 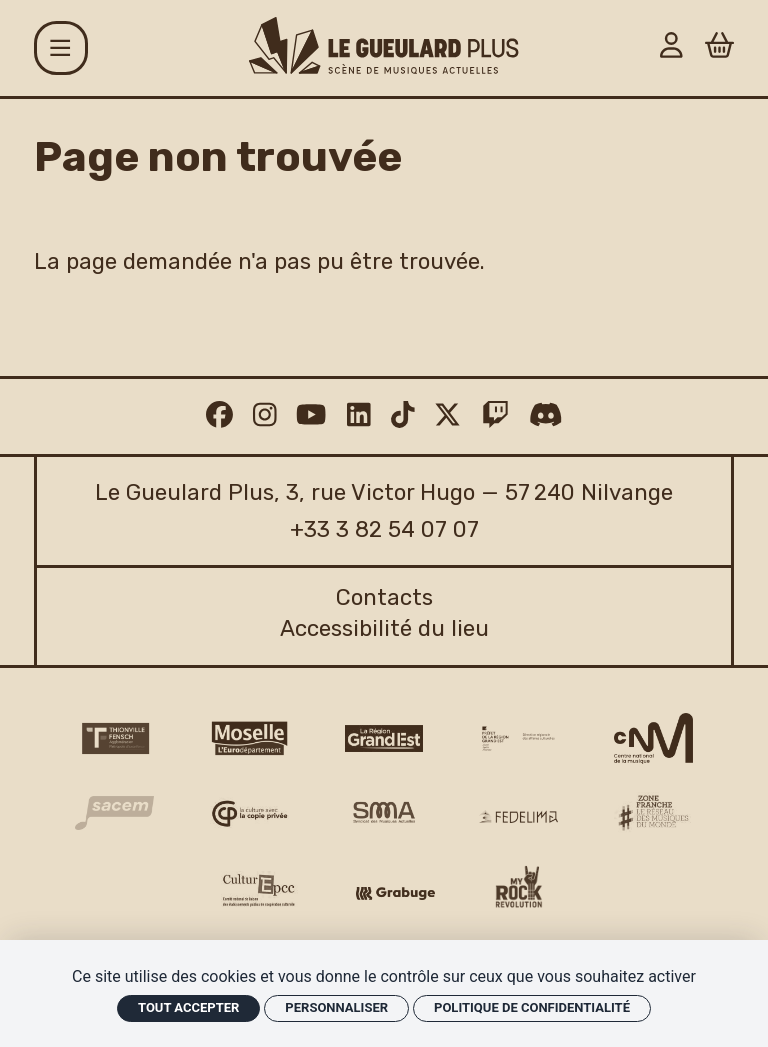 I want to click on Personnaliser [Personnaliser (fenêtre modale)], so click(x=336, y=1007).